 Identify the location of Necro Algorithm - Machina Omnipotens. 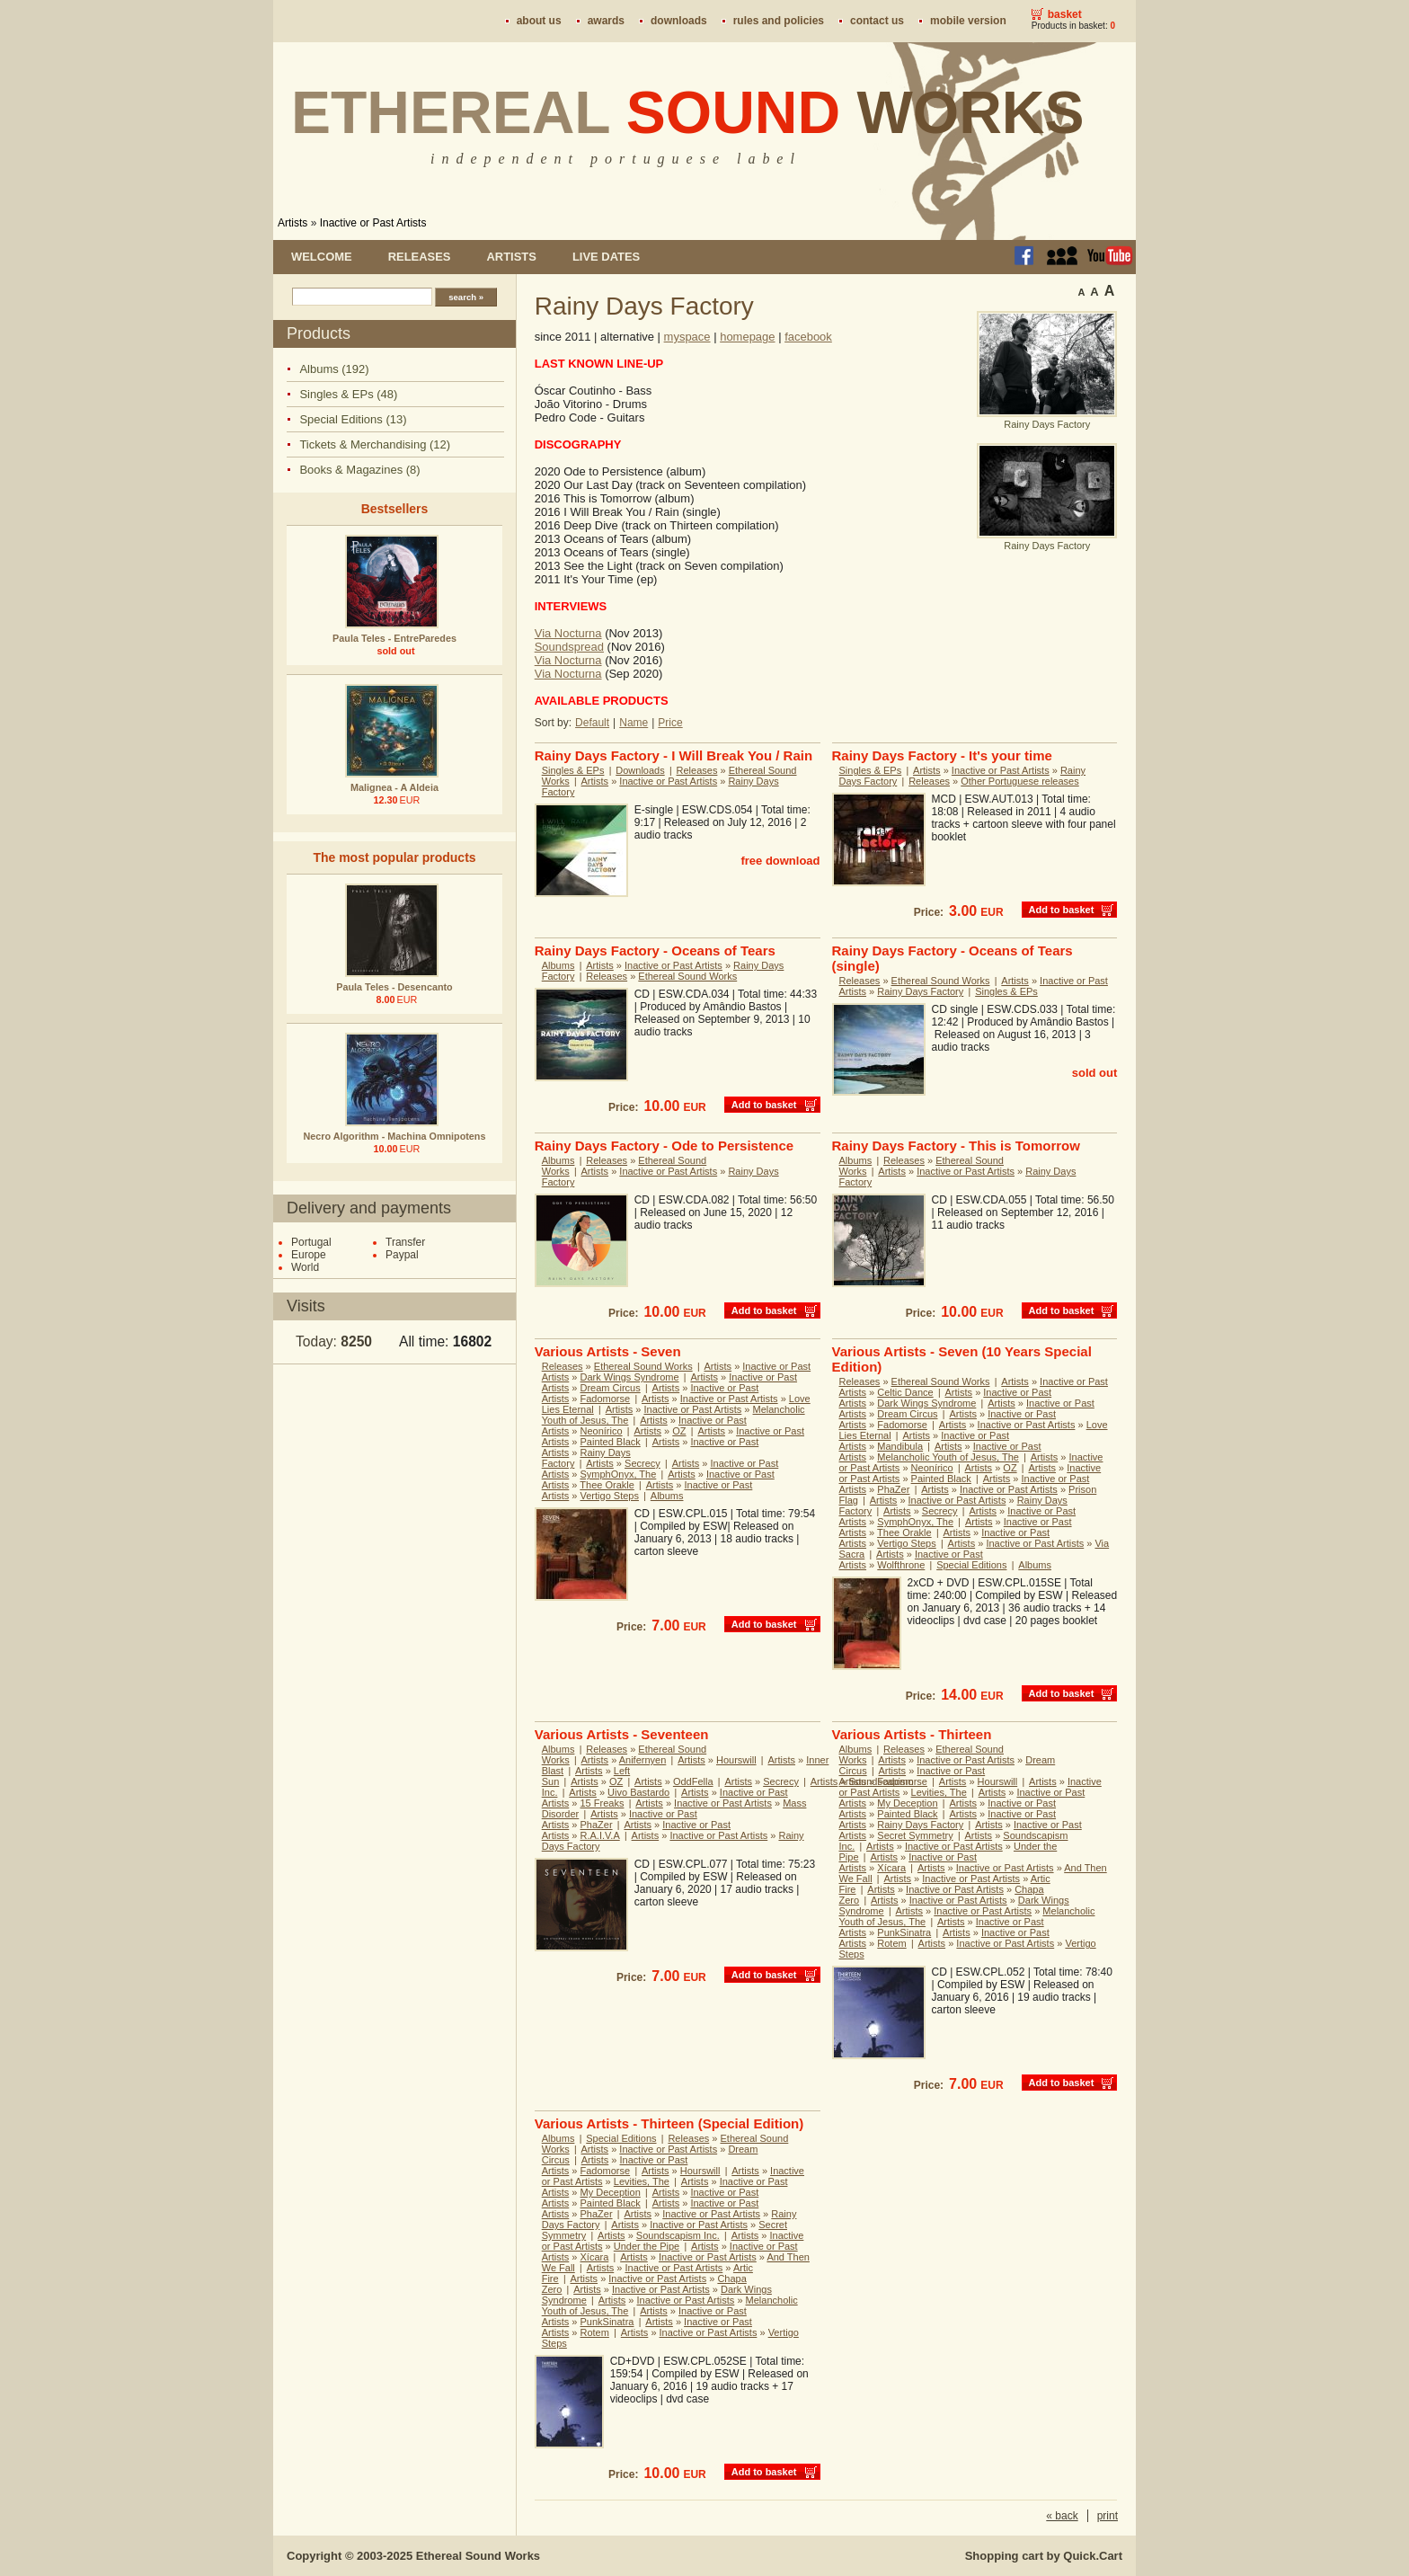
(395, 1136).